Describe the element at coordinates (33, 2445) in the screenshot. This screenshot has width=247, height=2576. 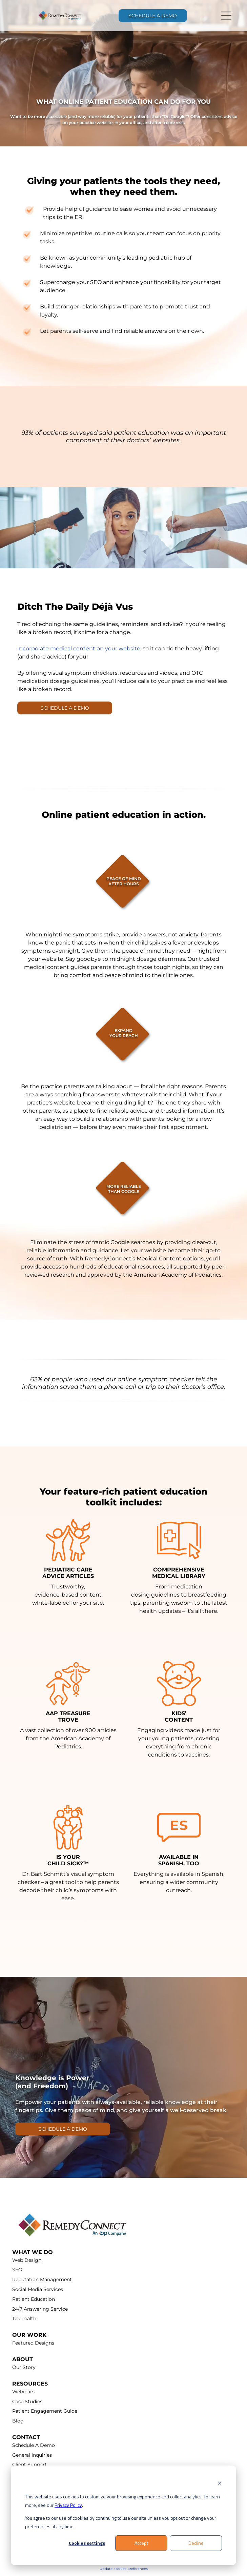
I see `Schedule A Demo` at that location.